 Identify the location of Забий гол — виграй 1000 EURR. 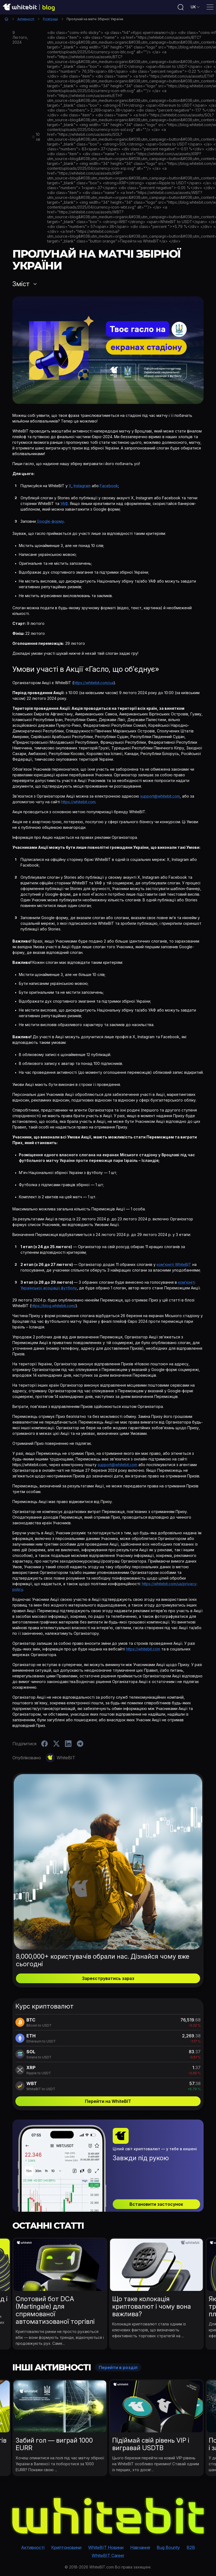
(54, 2444).